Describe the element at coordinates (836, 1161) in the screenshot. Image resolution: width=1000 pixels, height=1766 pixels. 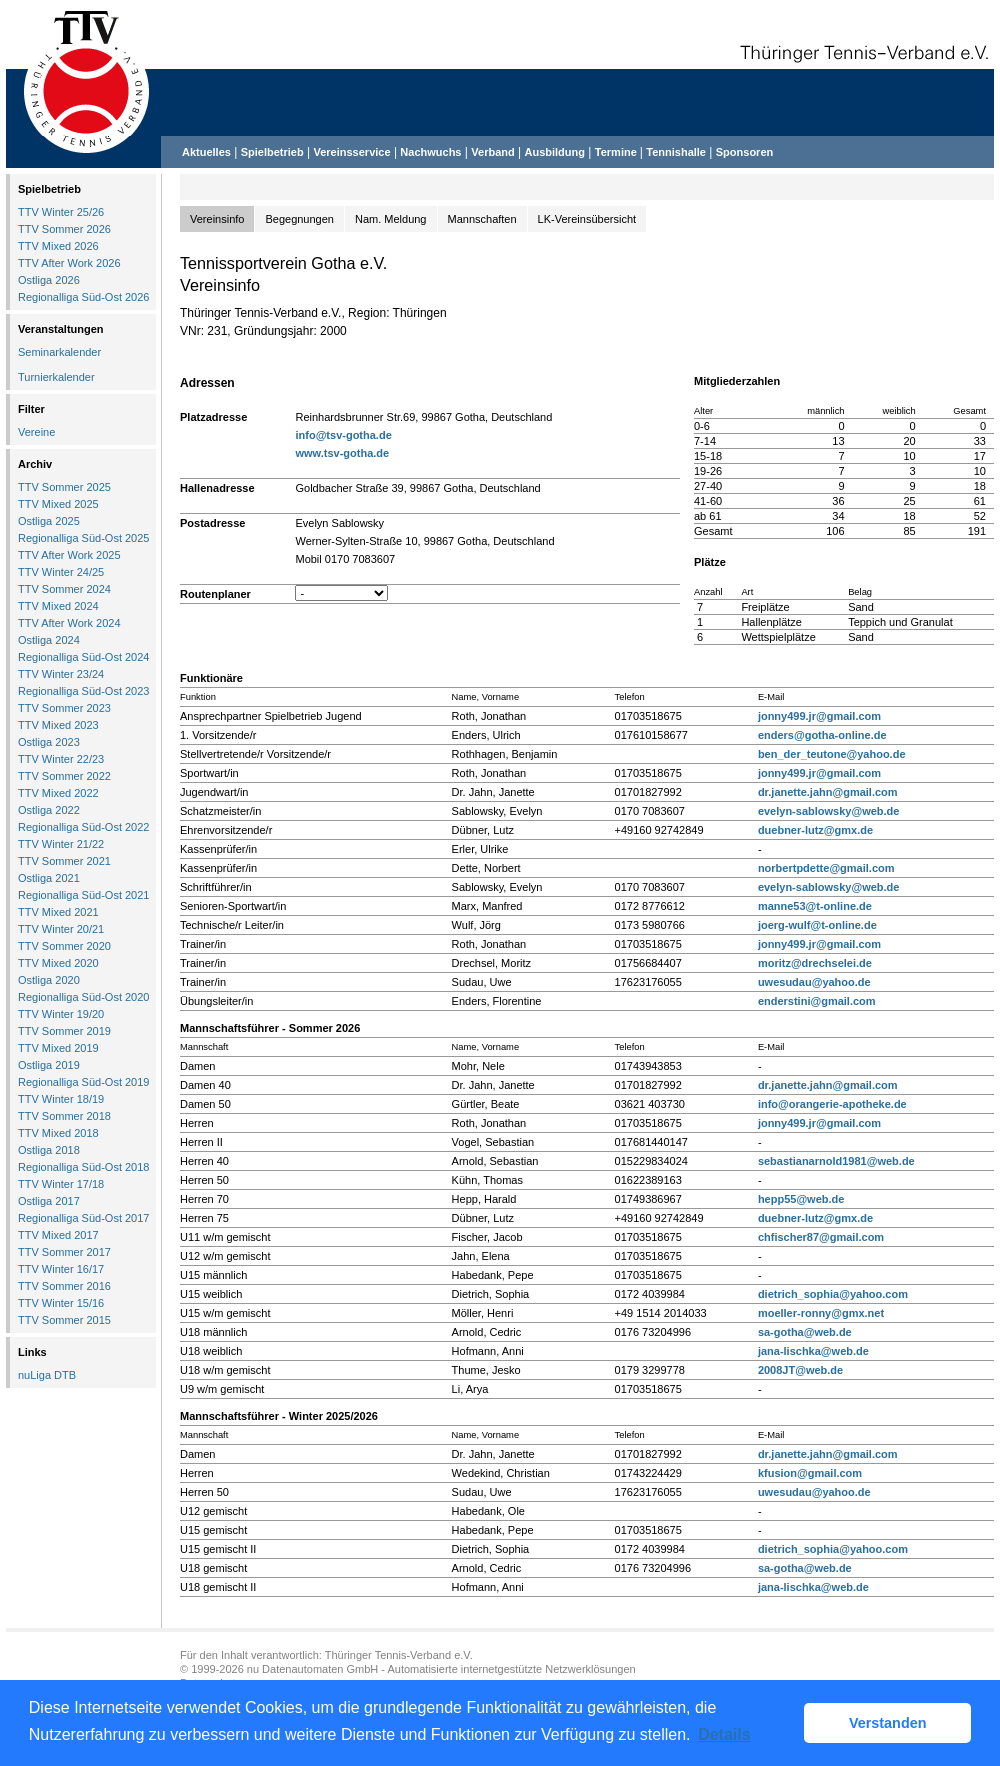
I see `sebastianarnold1981@web.de` at that location.